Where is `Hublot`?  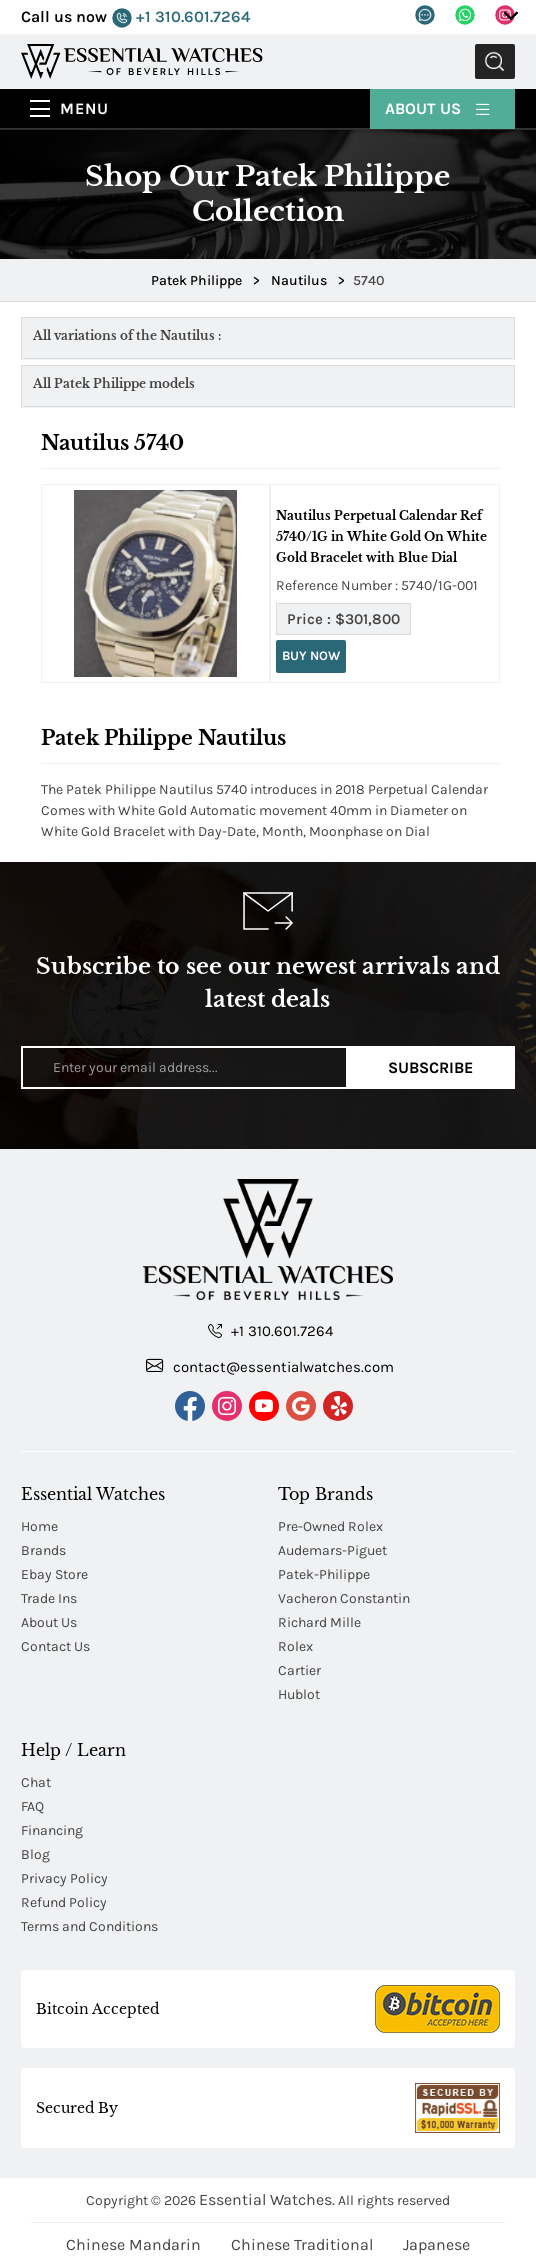
Hublot is located at coordinates (299, 1694).